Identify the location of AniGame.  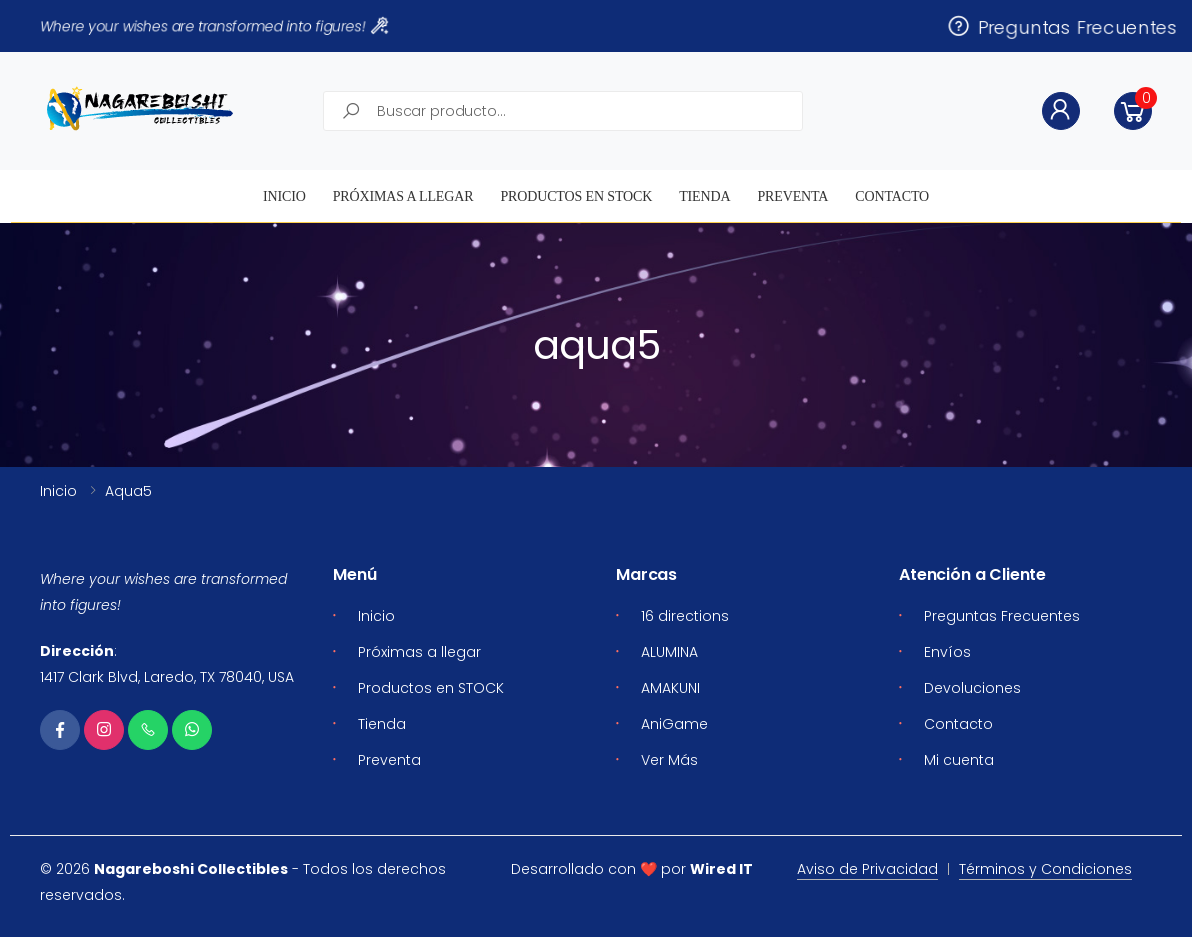
(674, 724).